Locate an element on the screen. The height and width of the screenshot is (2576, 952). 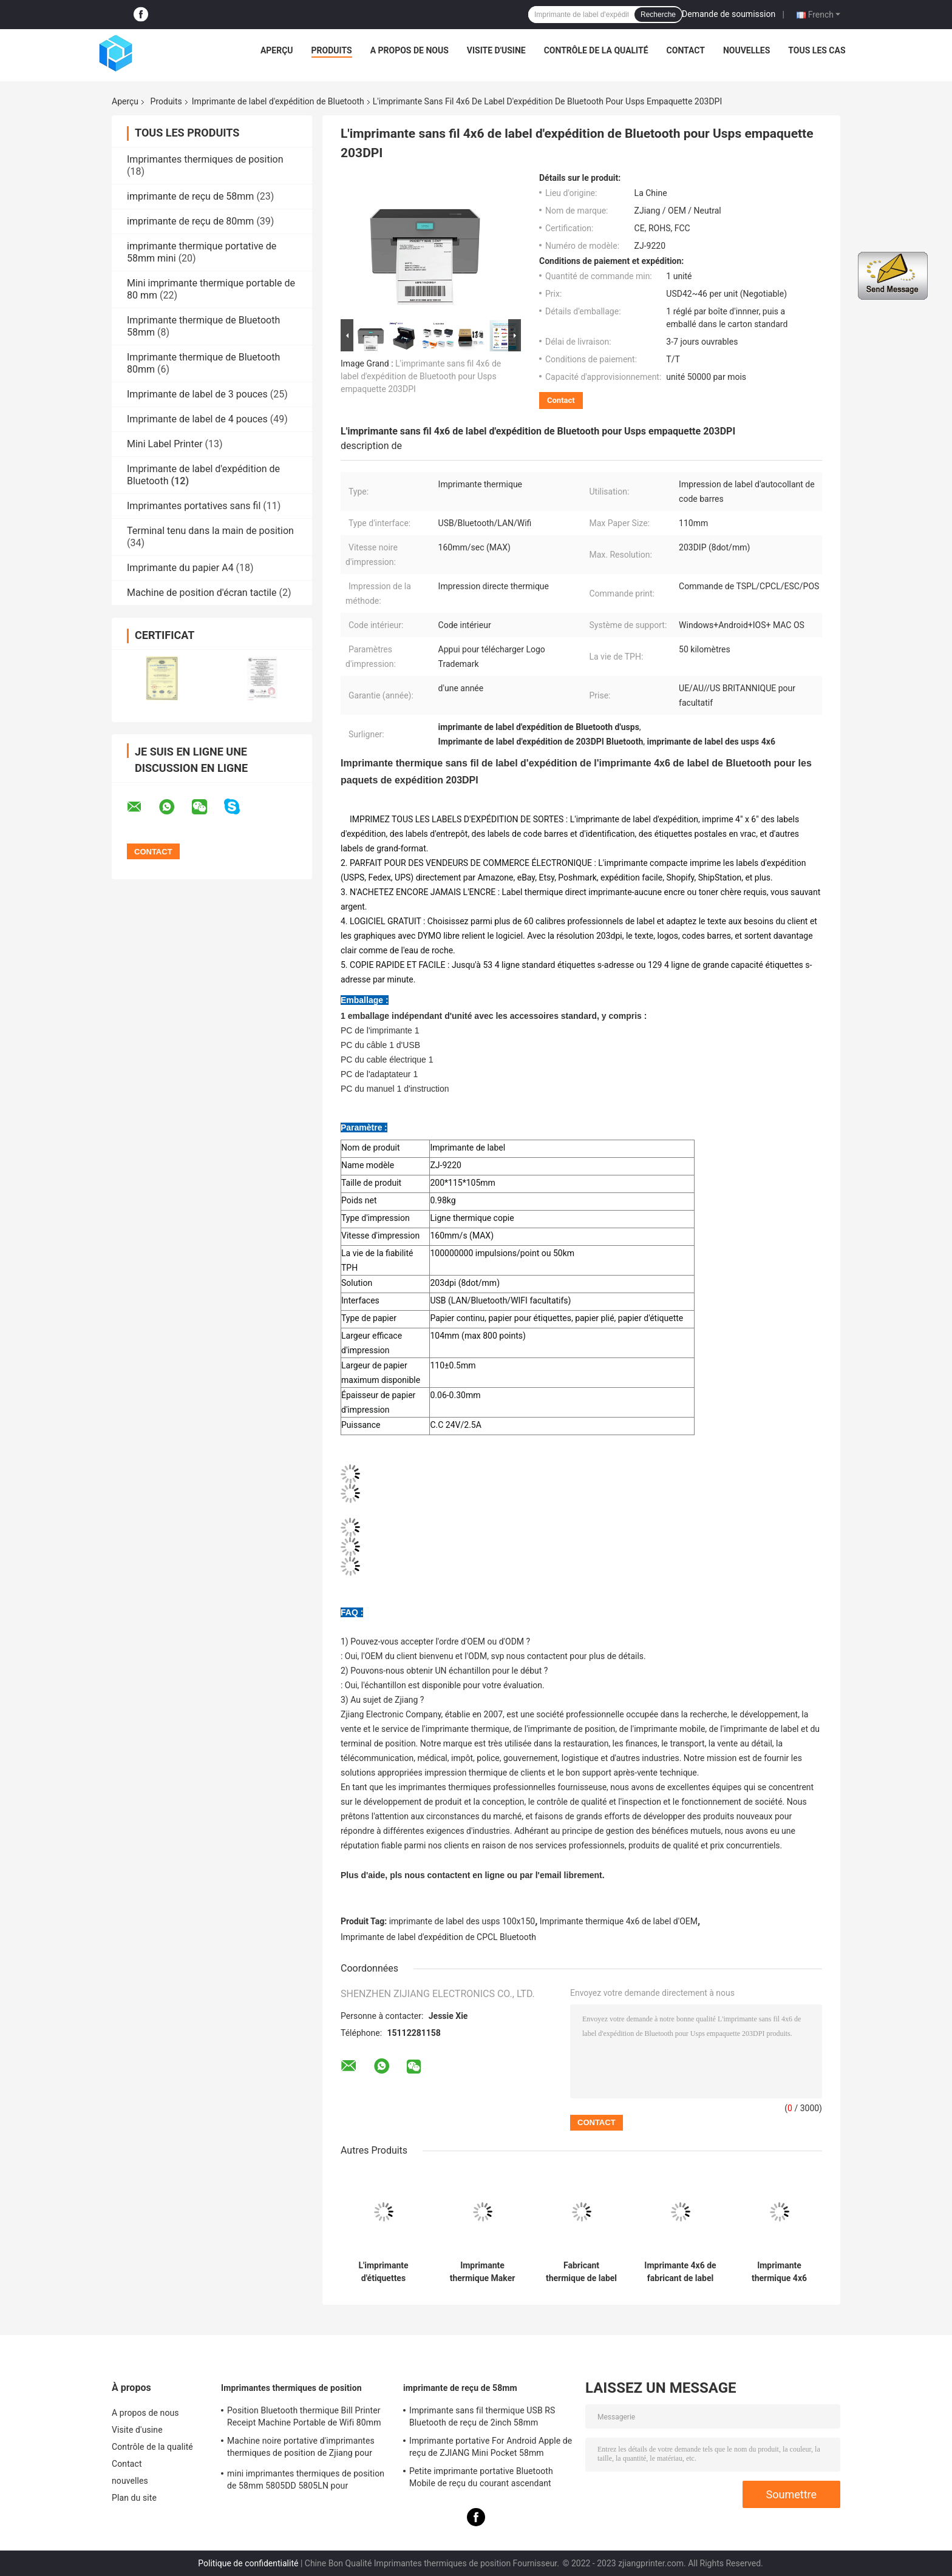
Imprimantes portatives sans fil is located at coordinates (193, 506).